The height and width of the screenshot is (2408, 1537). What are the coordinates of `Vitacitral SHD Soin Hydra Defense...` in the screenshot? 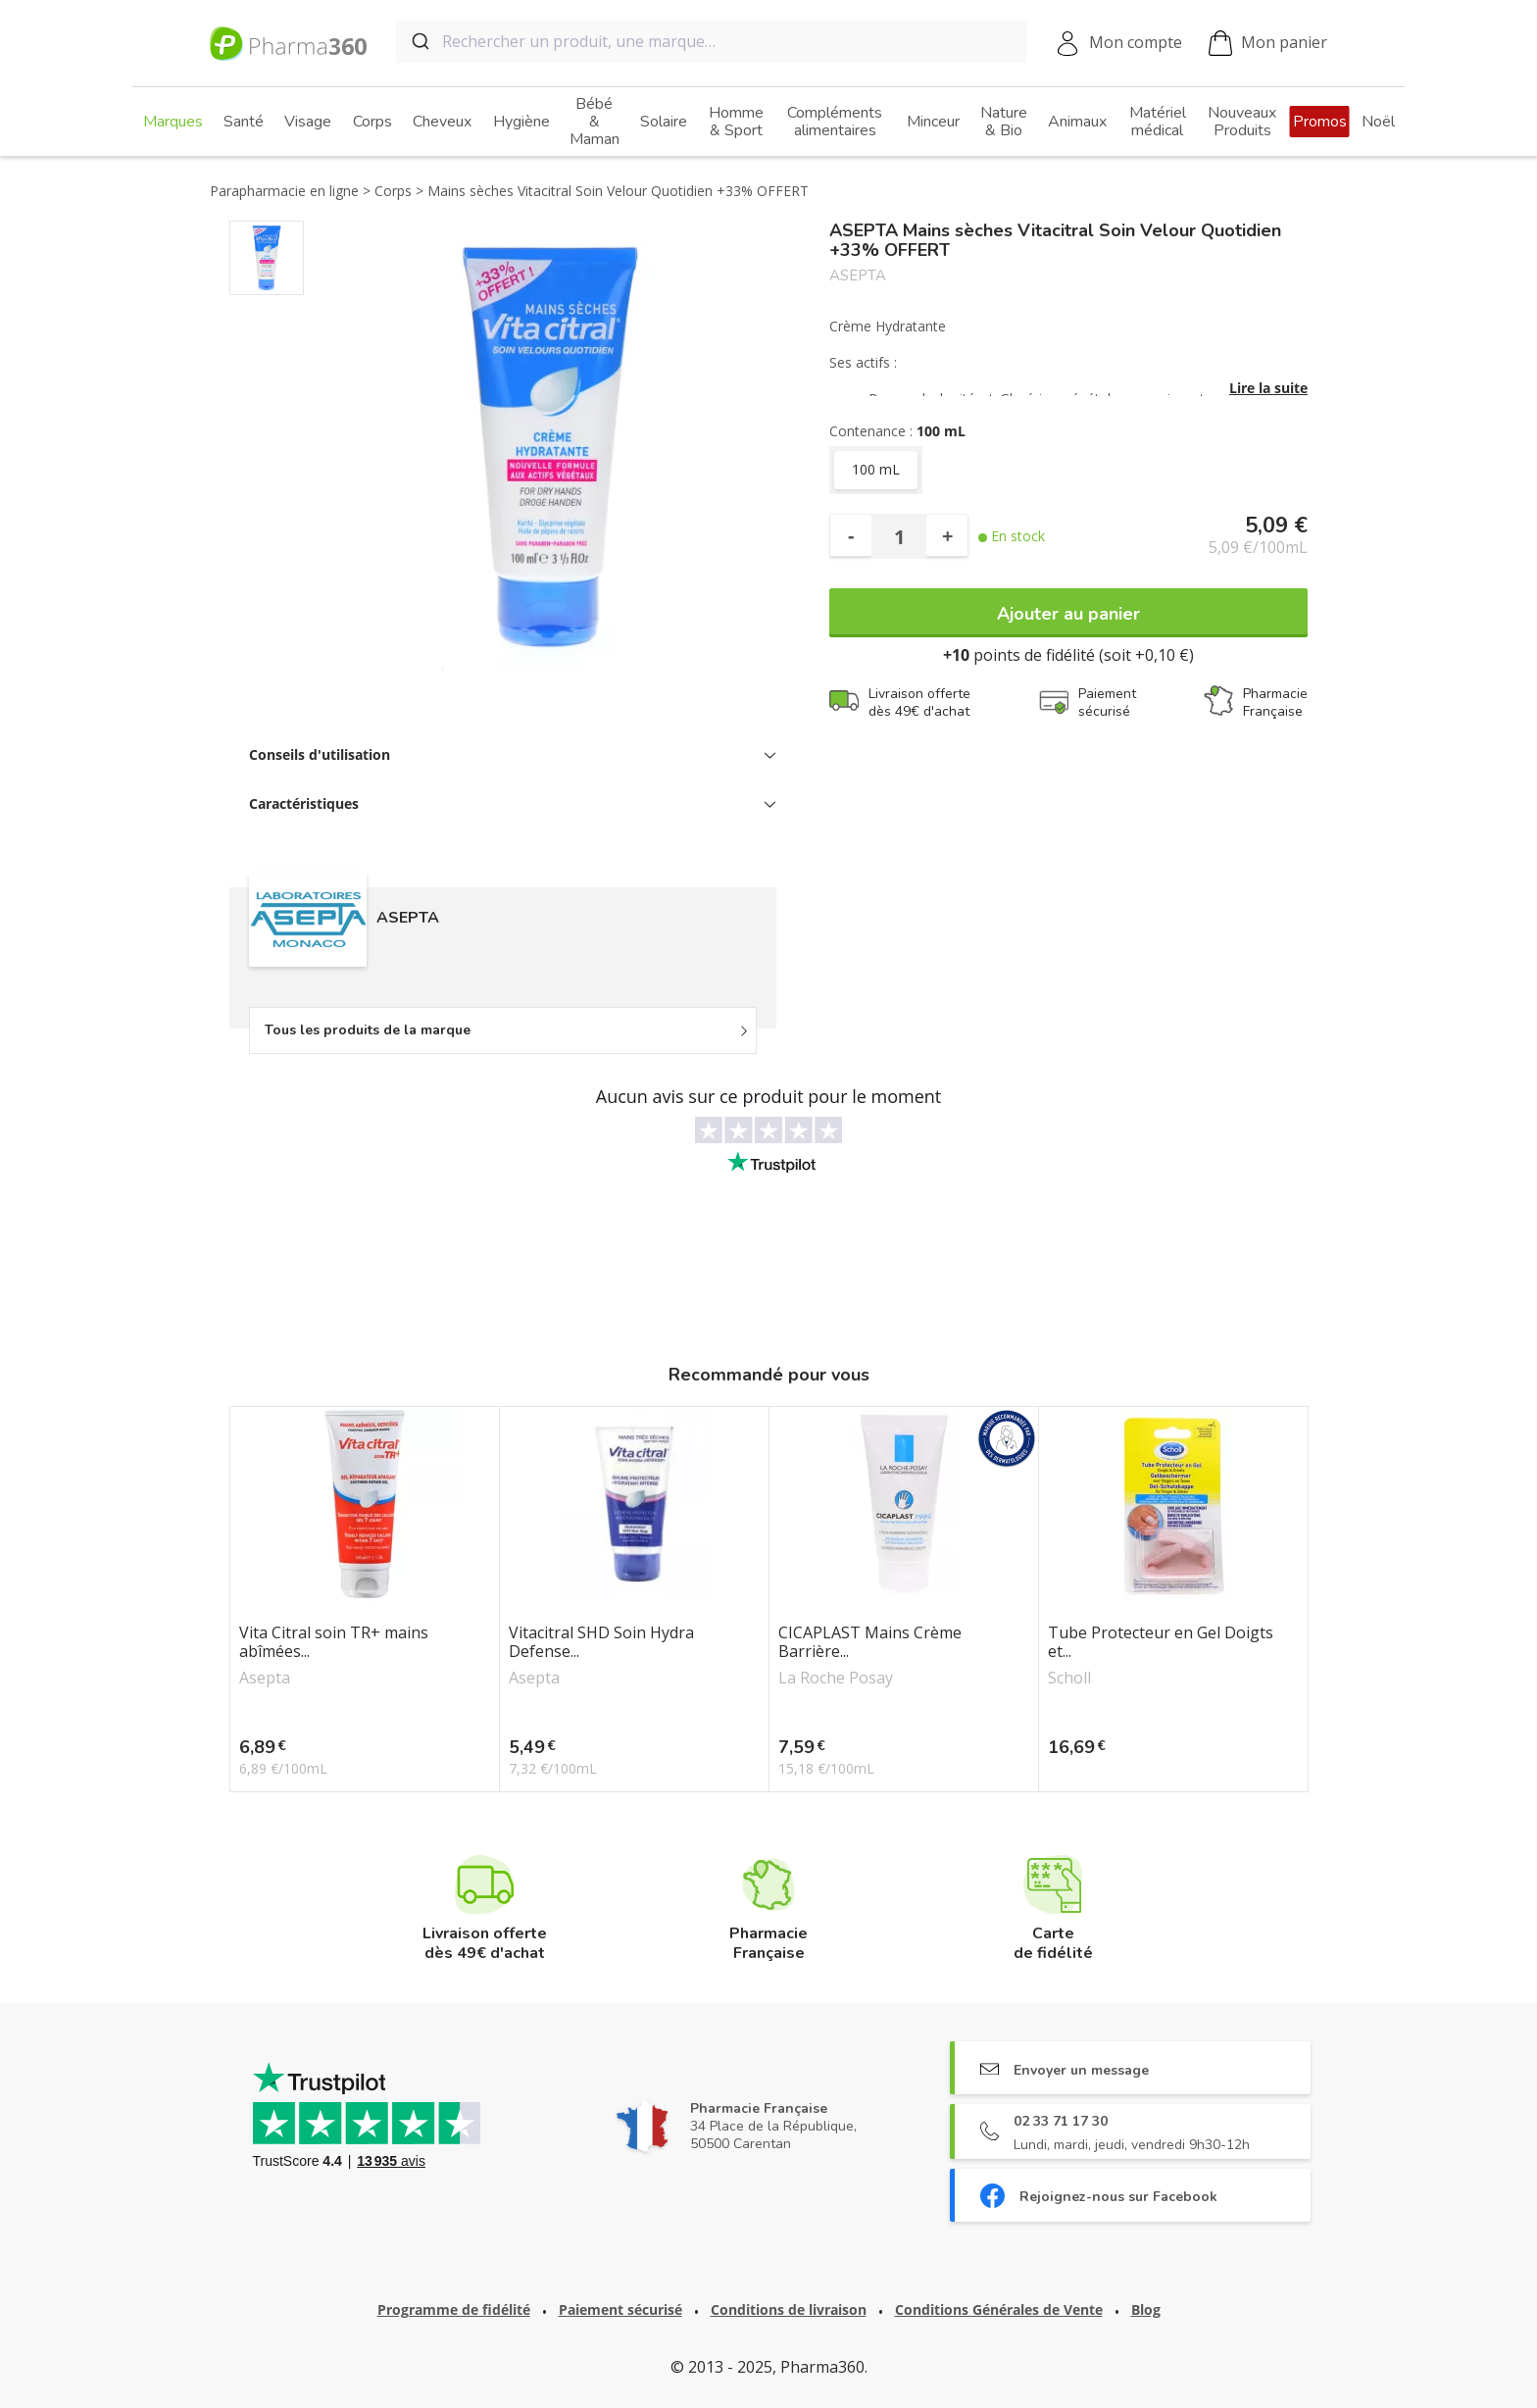 It's located at (601, 1642).